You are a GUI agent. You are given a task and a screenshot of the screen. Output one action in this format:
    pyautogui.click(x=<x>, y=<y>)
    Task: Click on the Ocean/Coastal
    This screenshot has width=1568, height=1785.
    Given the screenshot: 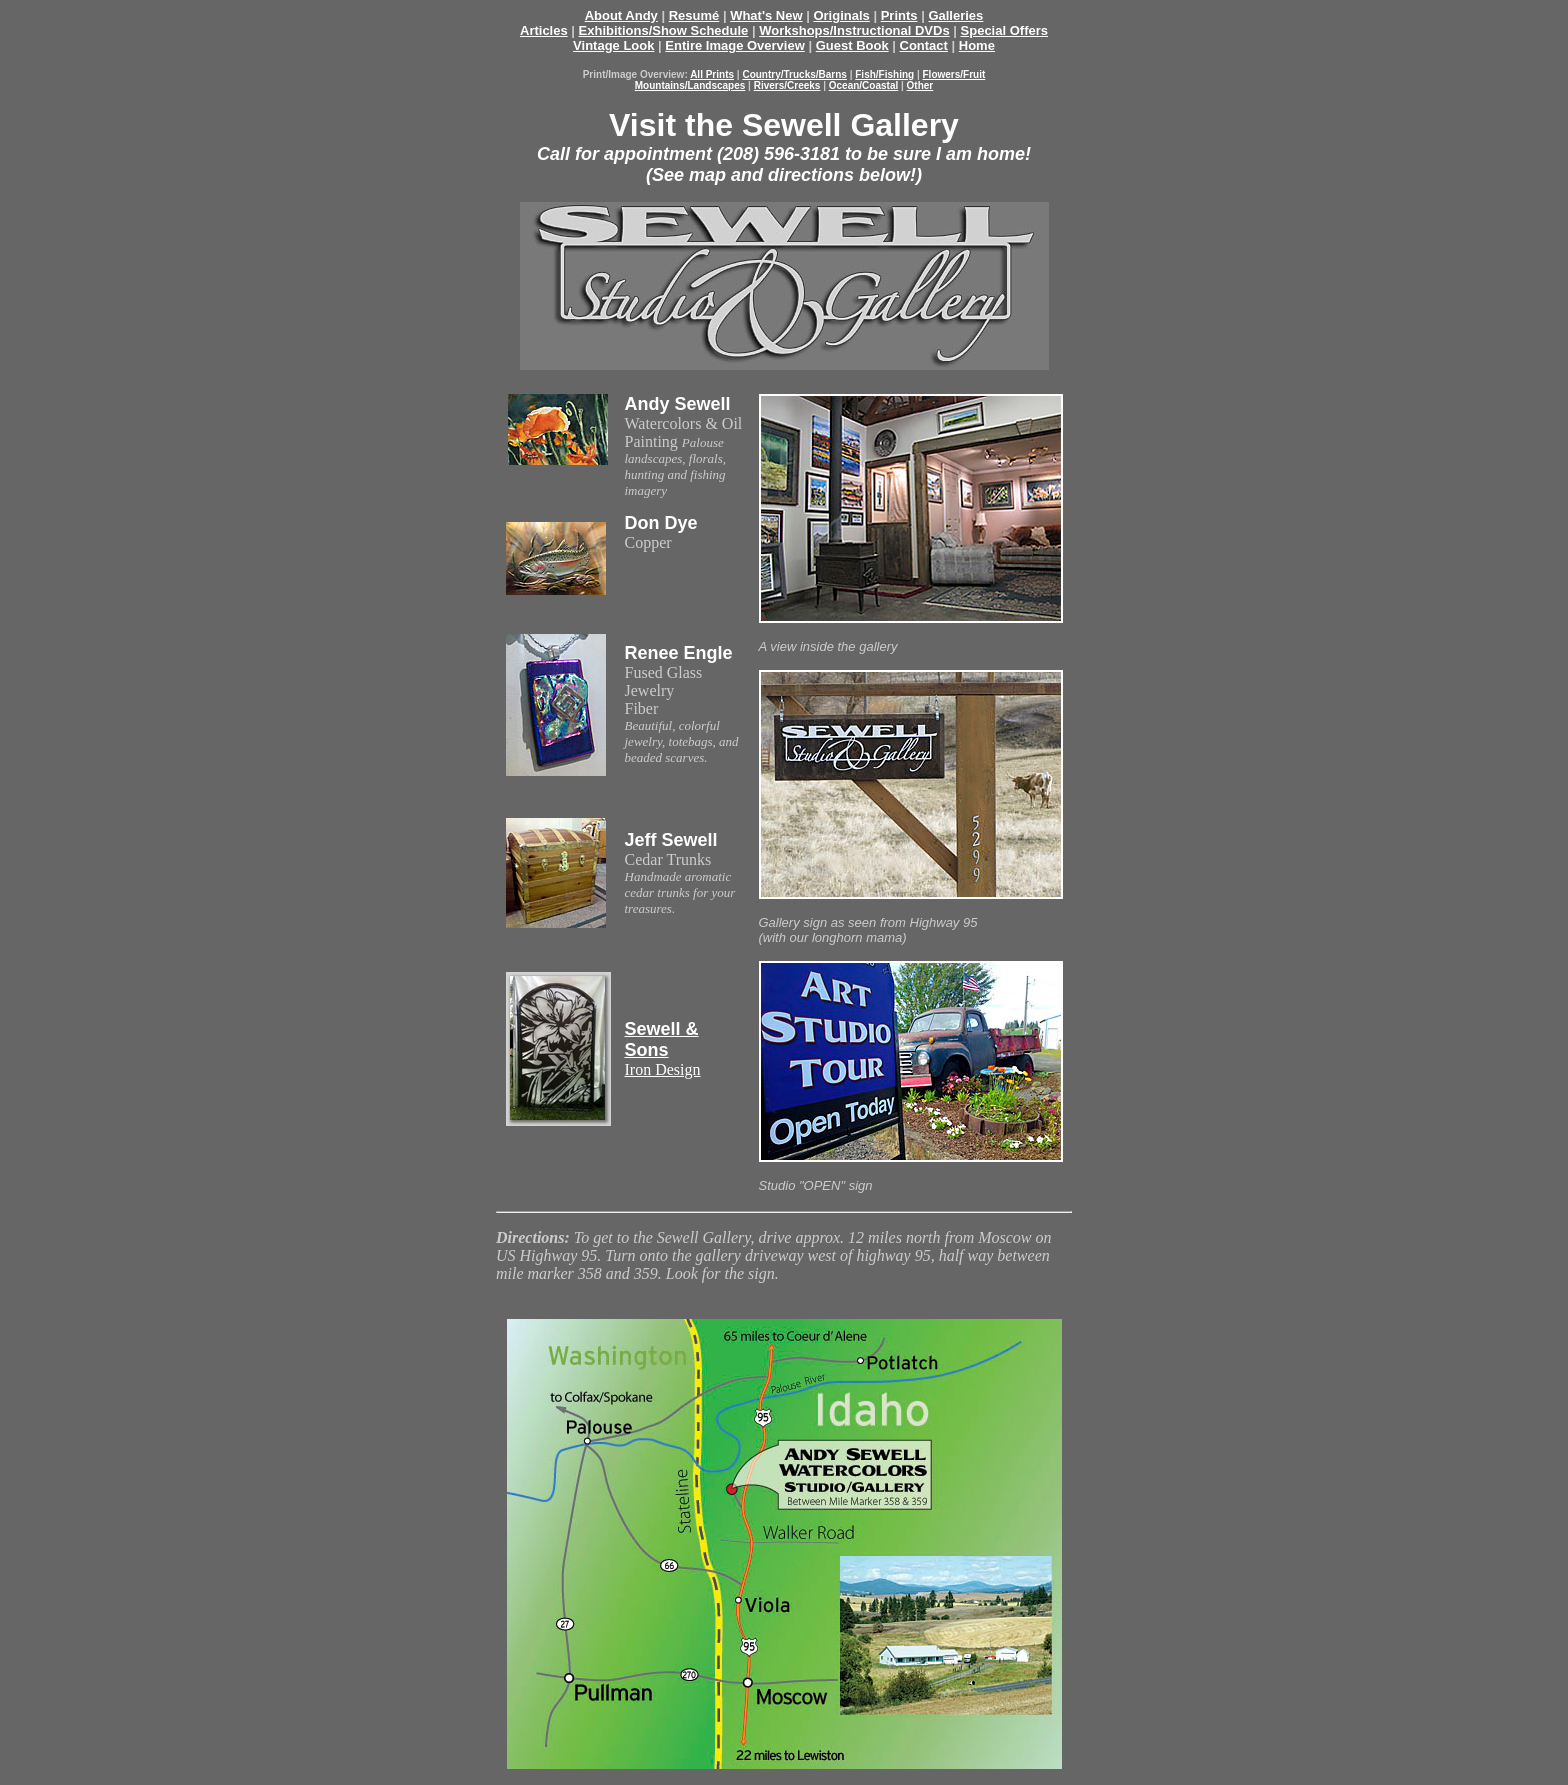 What is the action you would take?
    pyautogui.click(x=863, y=85)
    